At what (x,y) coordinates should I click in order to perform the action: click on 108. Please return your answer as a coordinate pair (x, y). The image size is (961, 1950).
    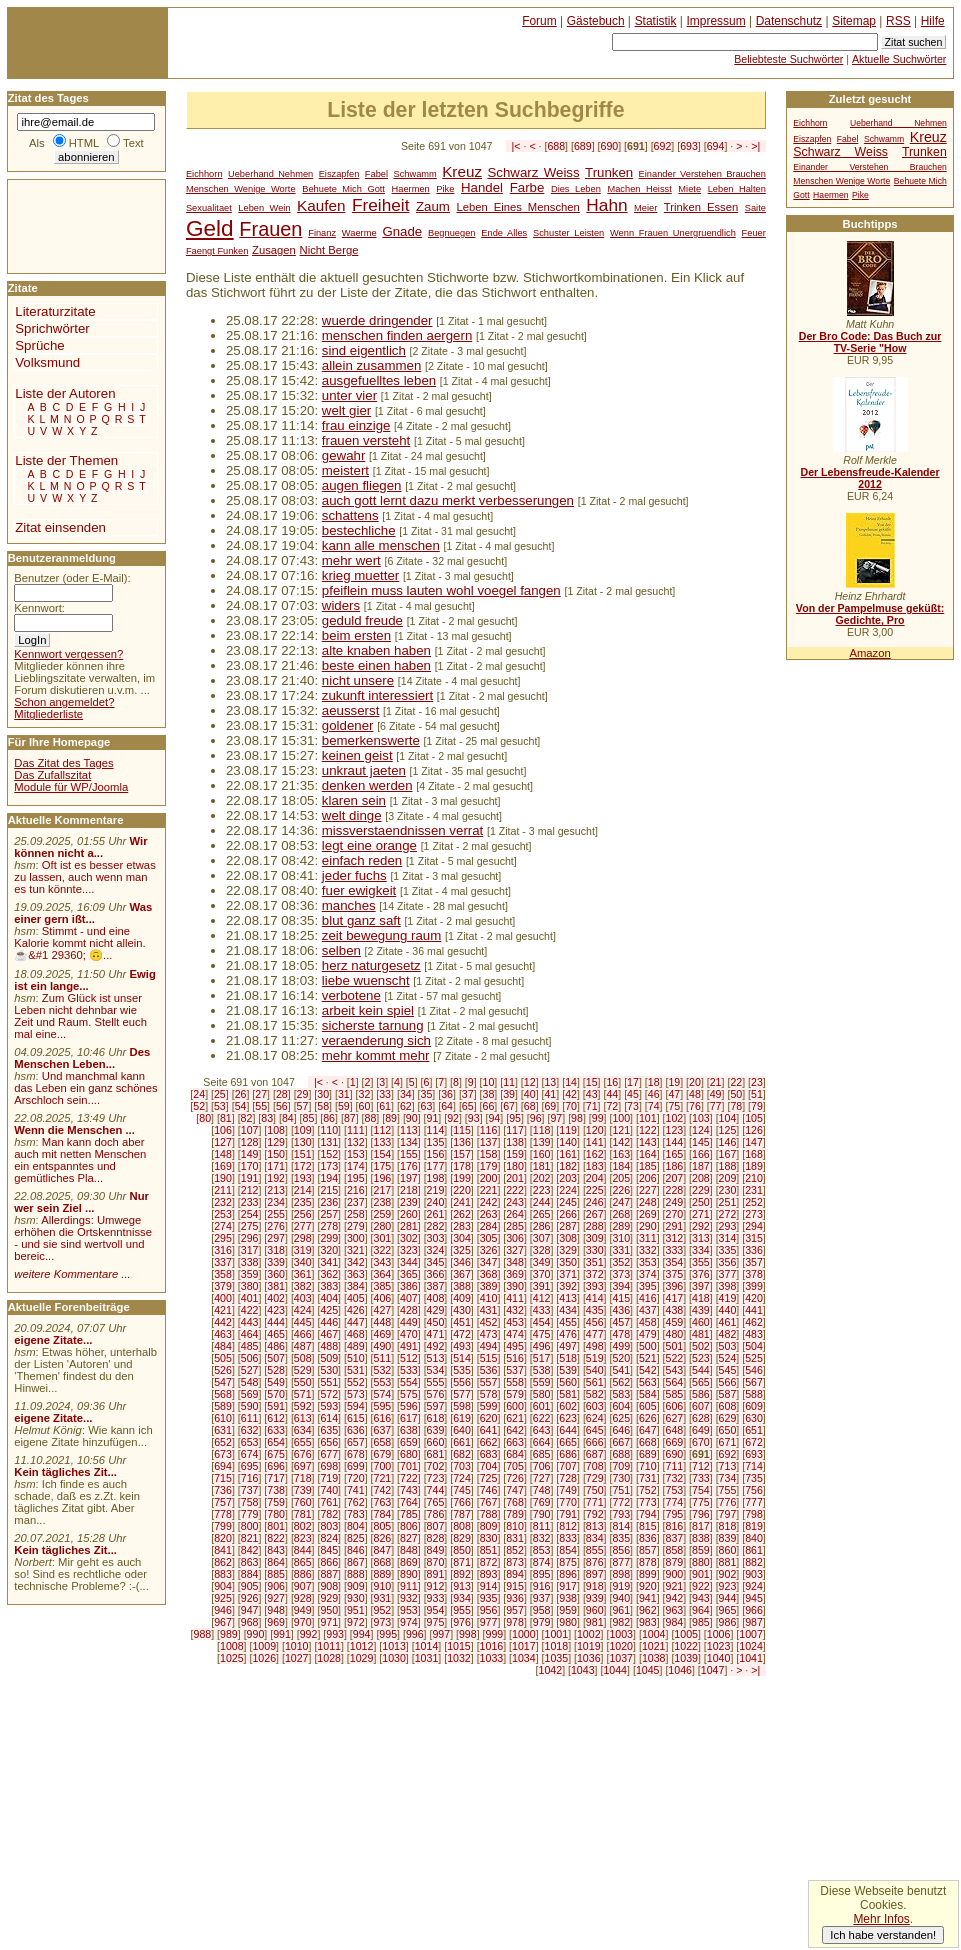
    Looking at the image, I should click on (276, 1130).